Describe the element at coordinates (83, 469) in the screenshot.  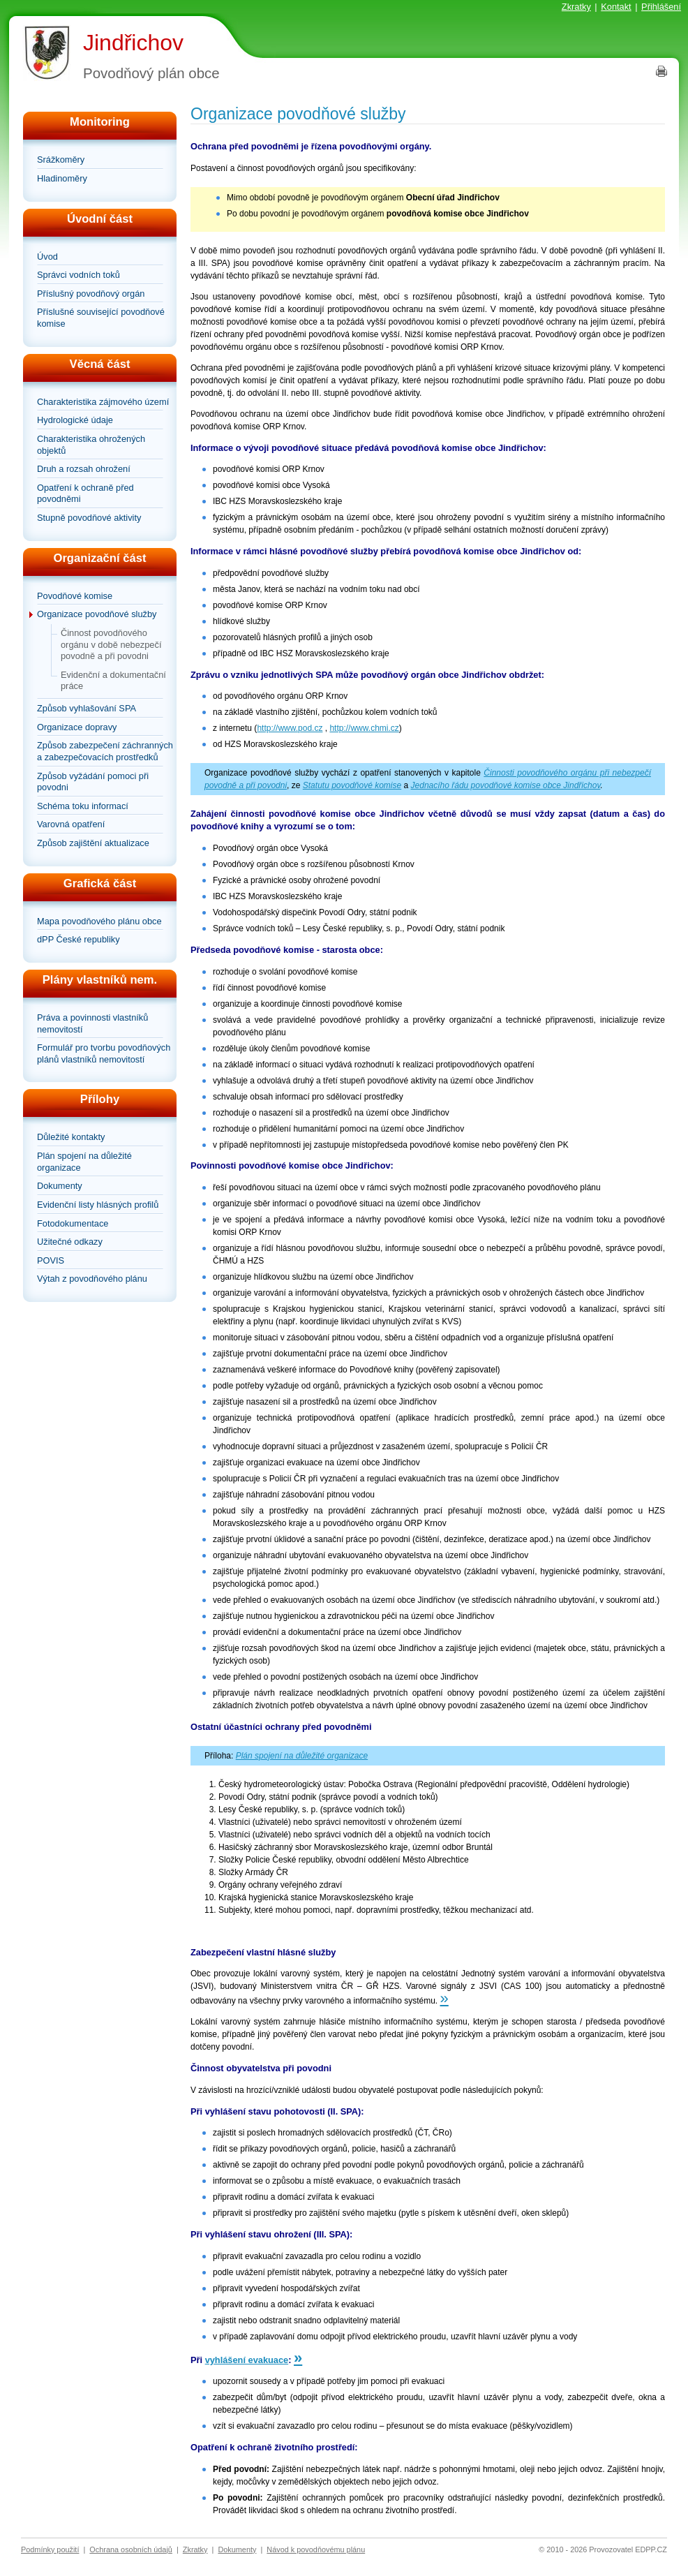
I see `Druh a rozsah ohrožení` at that location.